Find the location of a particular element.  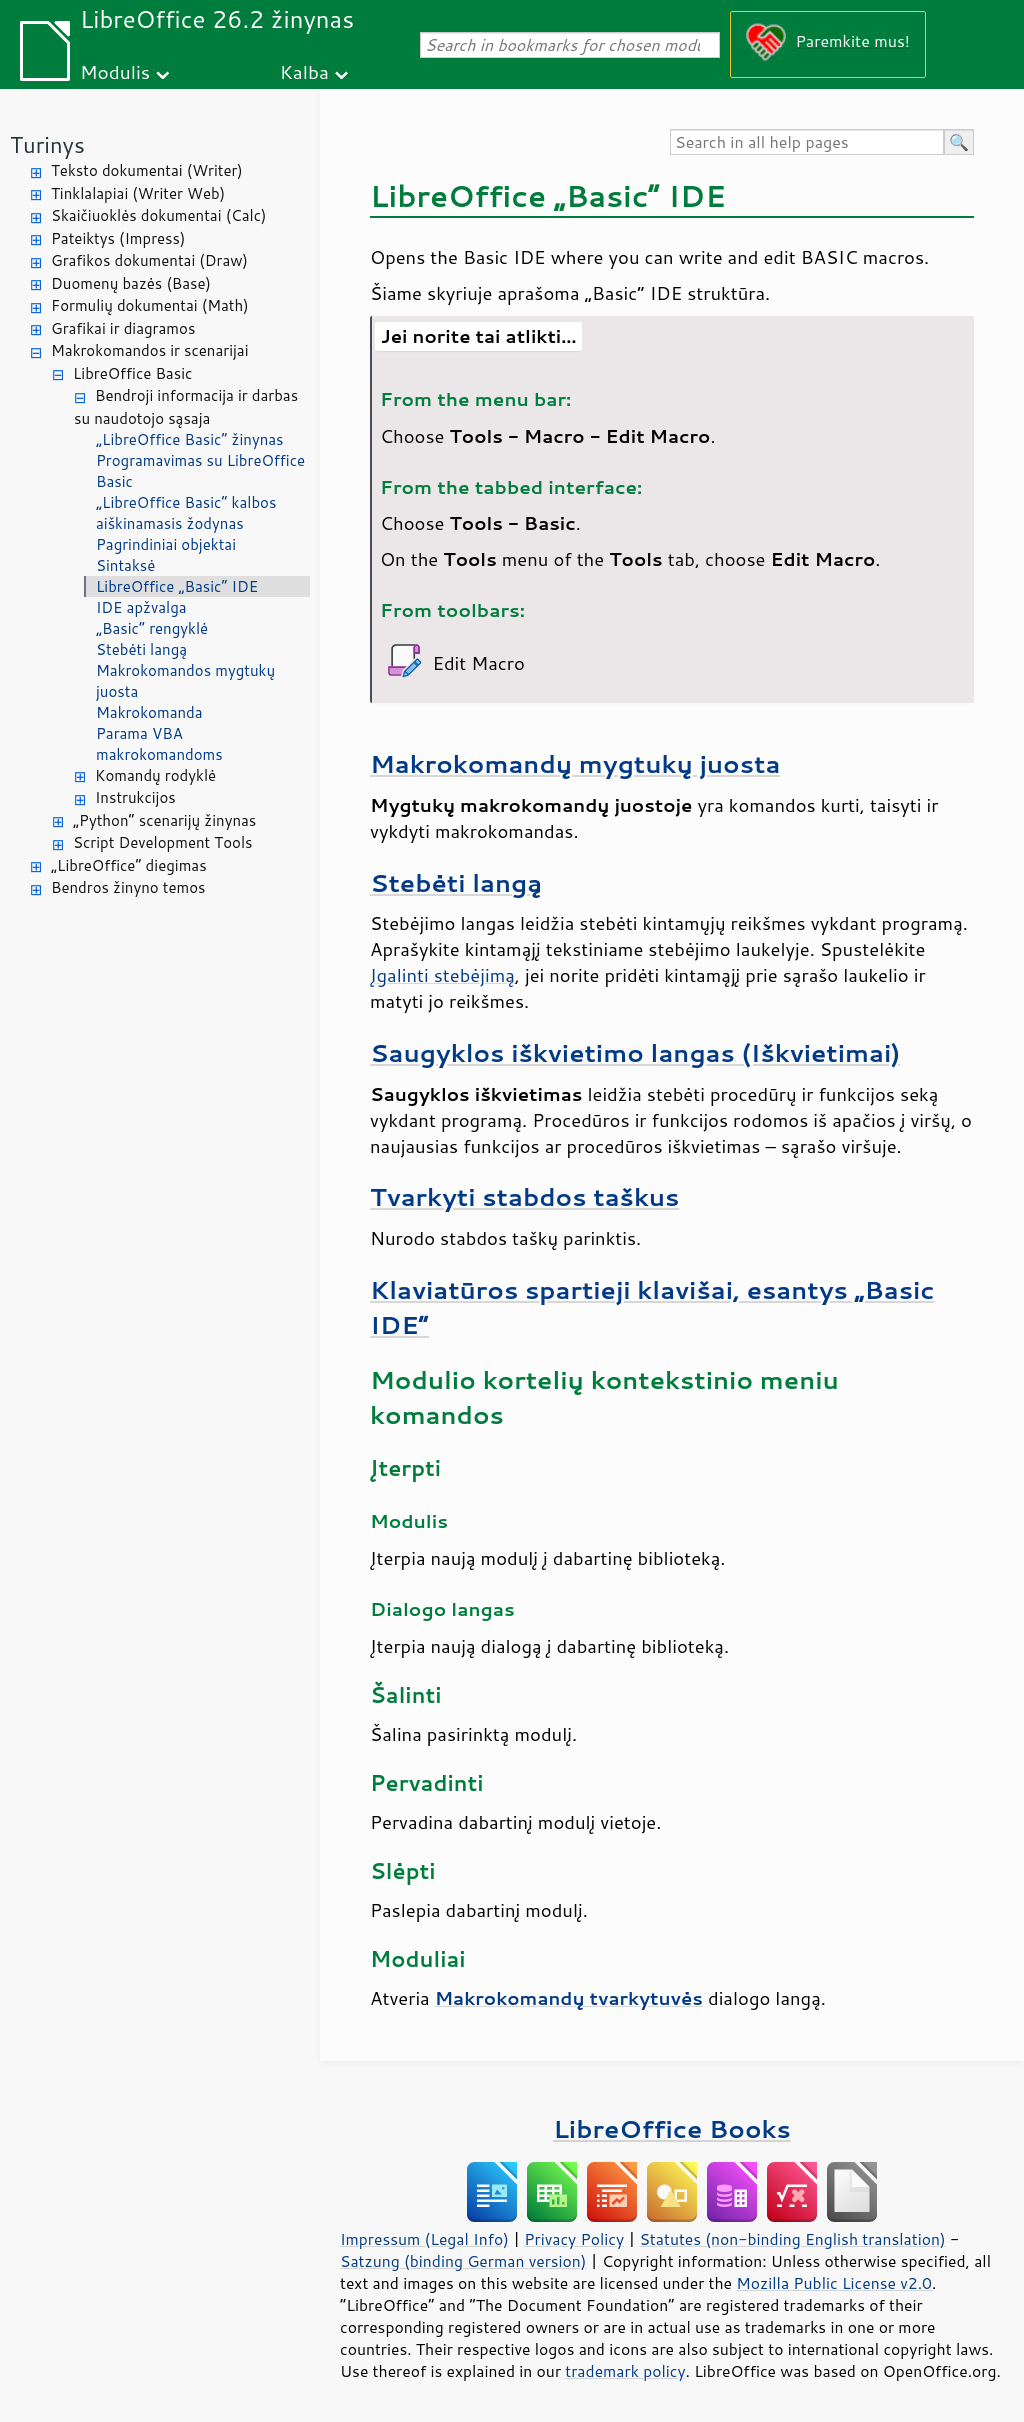

Įgalinti stebėjimą is located at coordinates (442, 975).